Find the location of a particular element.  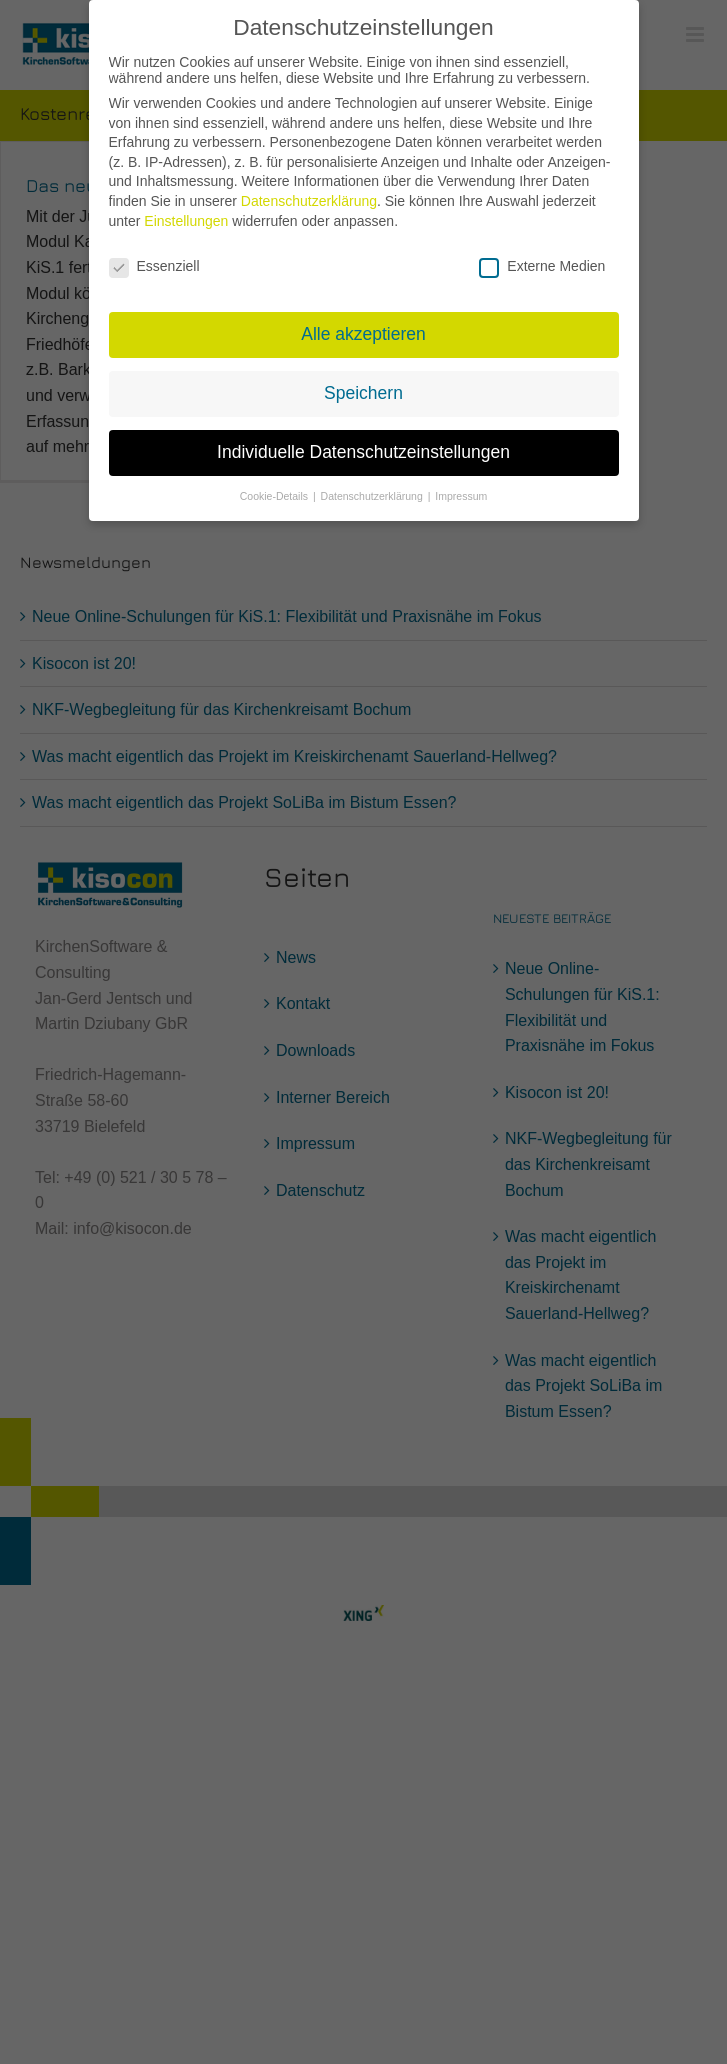

Impressum [button] is located at coordinates (461, 485).